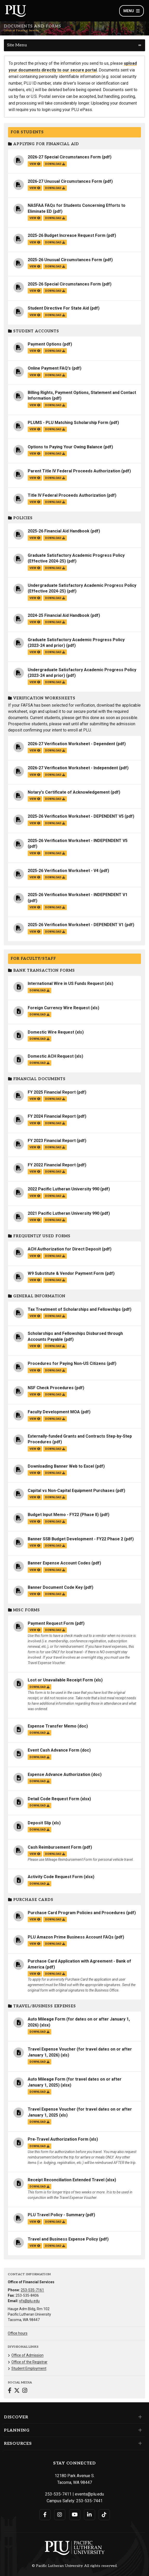 This screenshot has width=149, height=2576. Describe the element at coordinates (77, 840) in the screenshot. I see `2025-26 Verification Worksheet - INDEPENDENT V5` at that location.